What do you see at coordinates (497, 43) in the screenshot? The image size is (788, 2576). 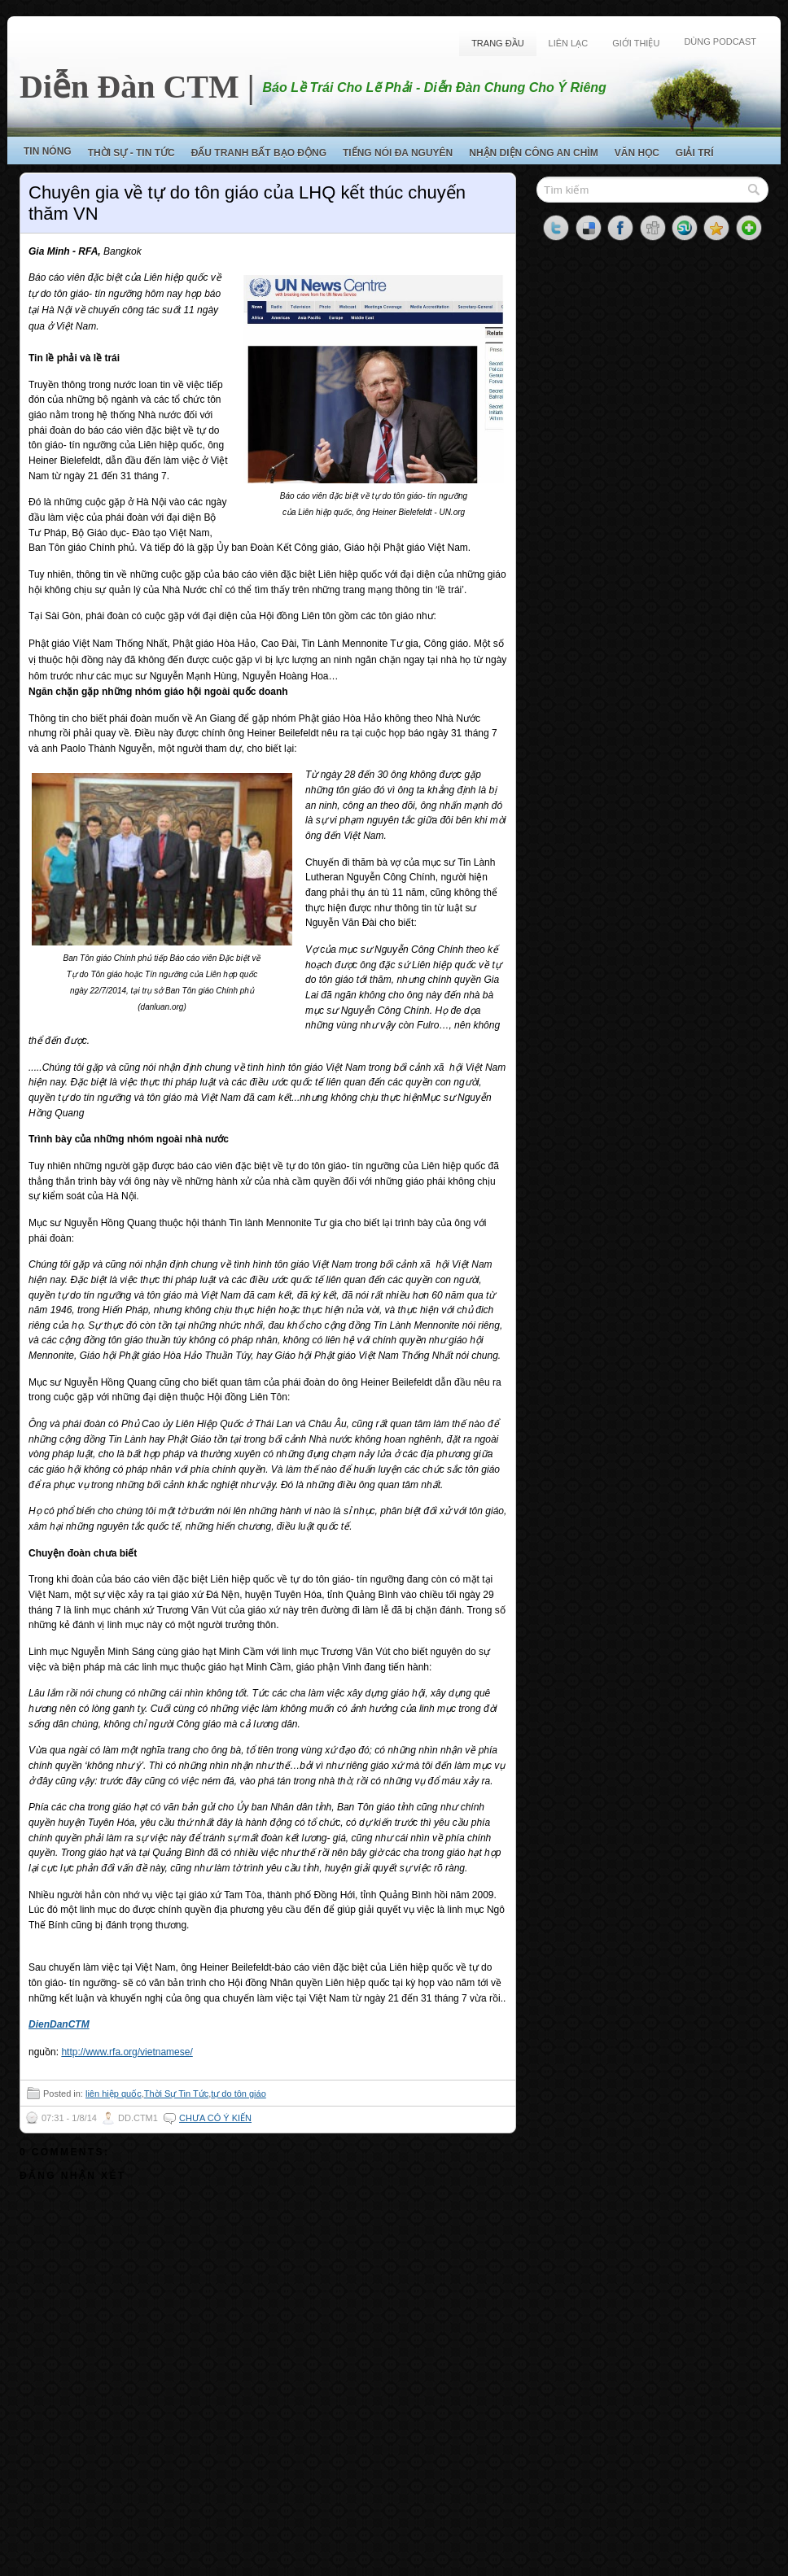 I see `Trang Đầu` at bounding box center [497, 43].